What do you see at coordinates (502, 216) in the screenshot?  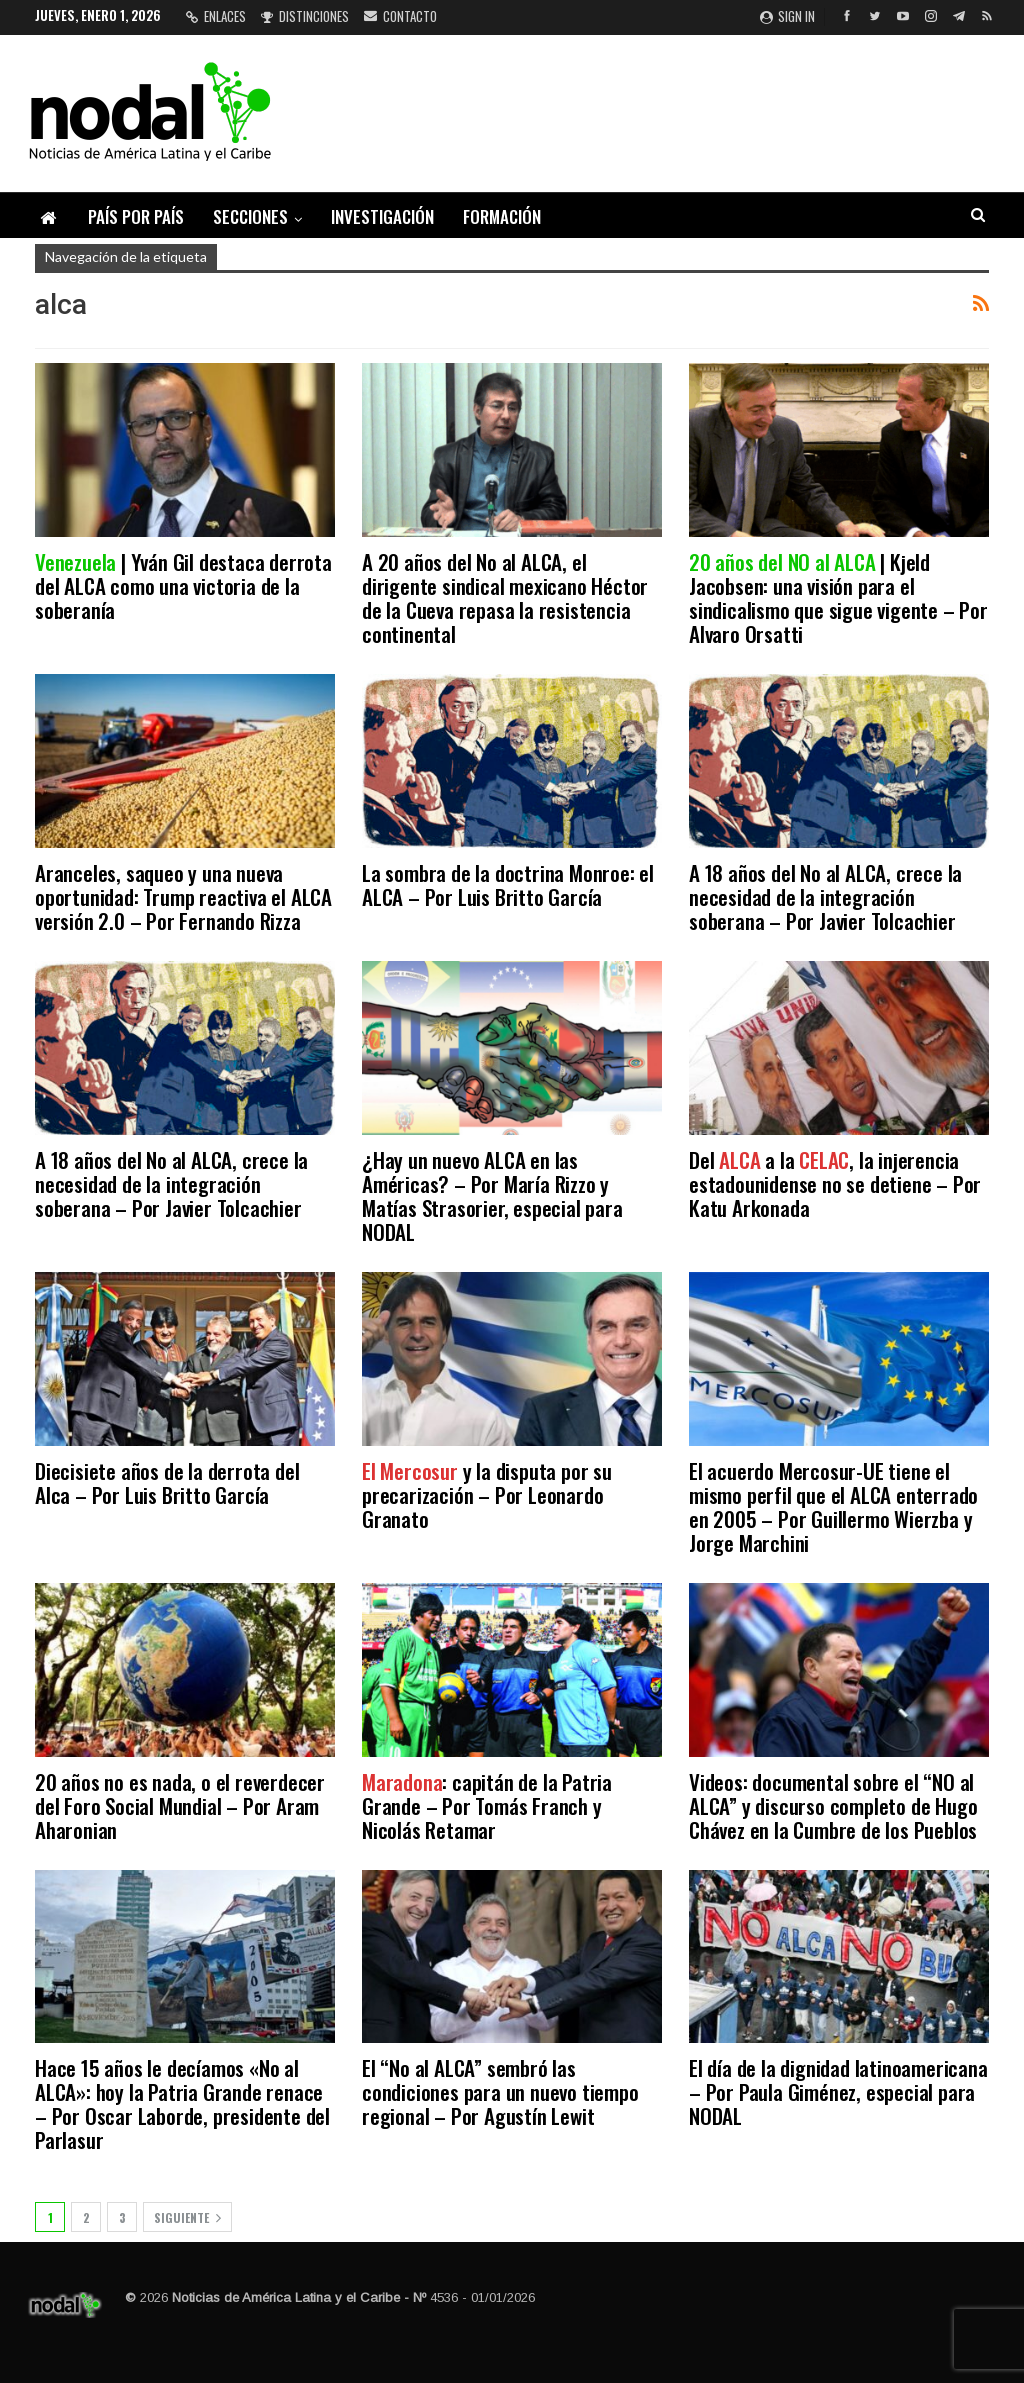 I see `Formación` at bounding box center [502, 216].